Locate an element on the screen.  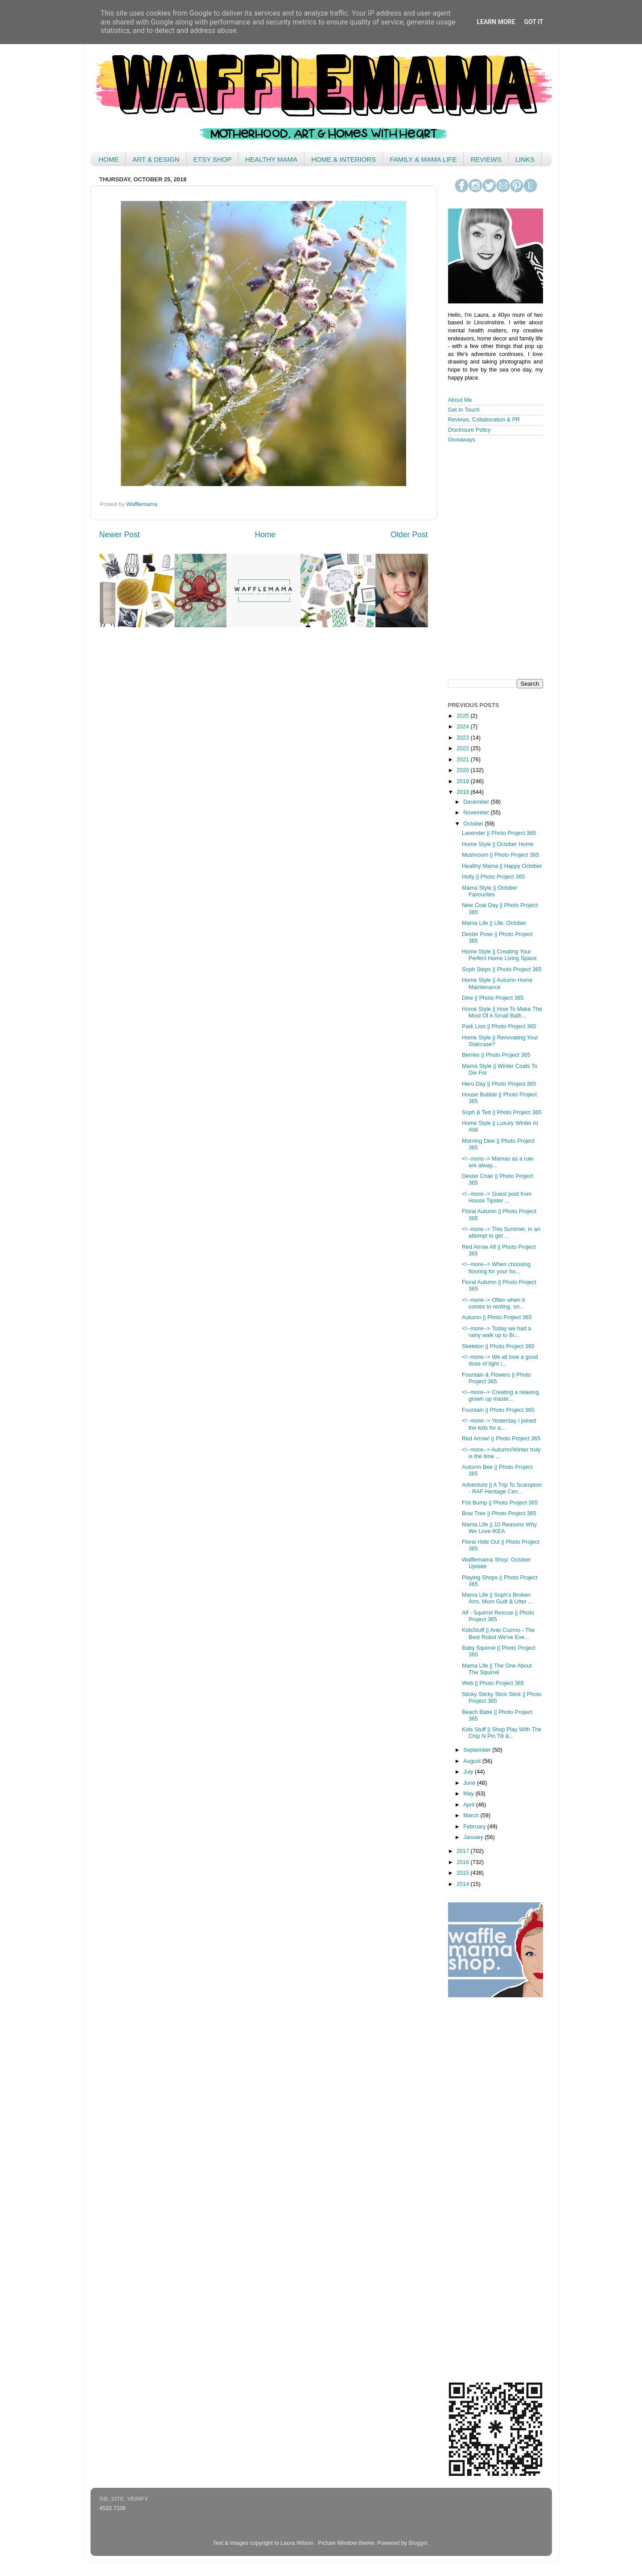
February is located at coordinates (475, 1827).